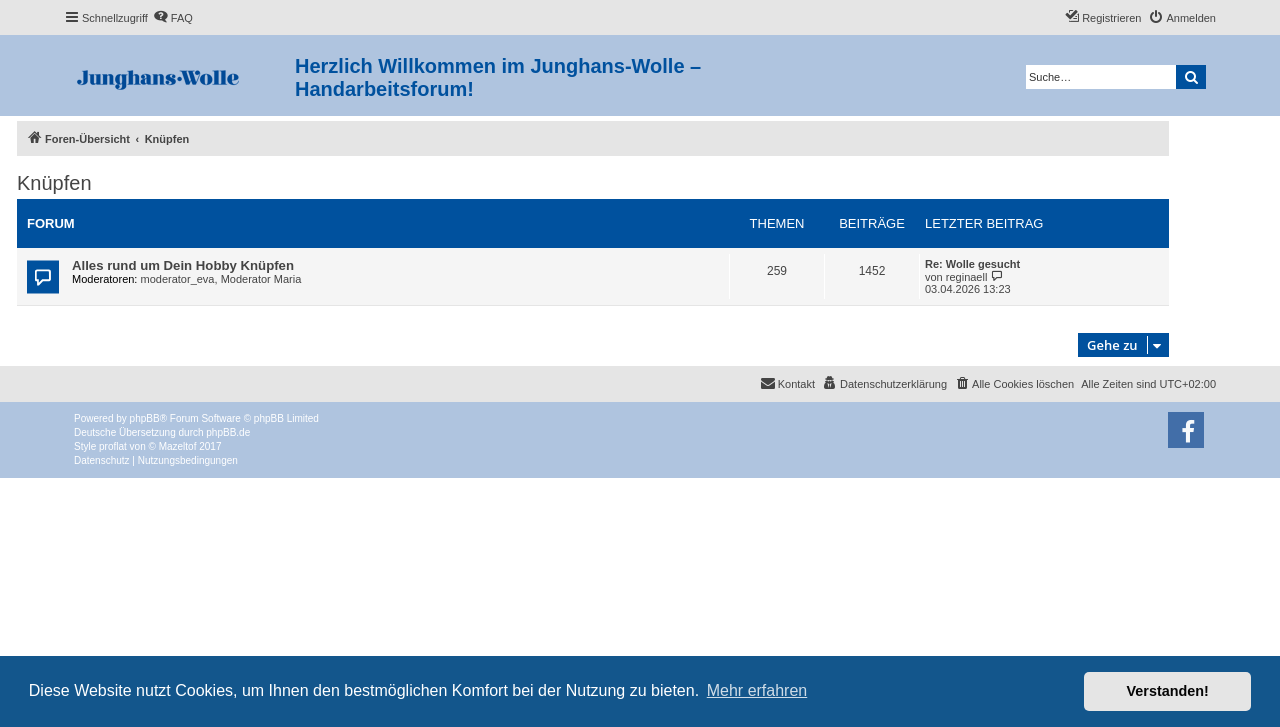 The height and width of the screenshot is (727, 1280). What do you see at coordinates (145, 418) in the screenshot?
I see `phpBB` at bounding box center [145, 418].